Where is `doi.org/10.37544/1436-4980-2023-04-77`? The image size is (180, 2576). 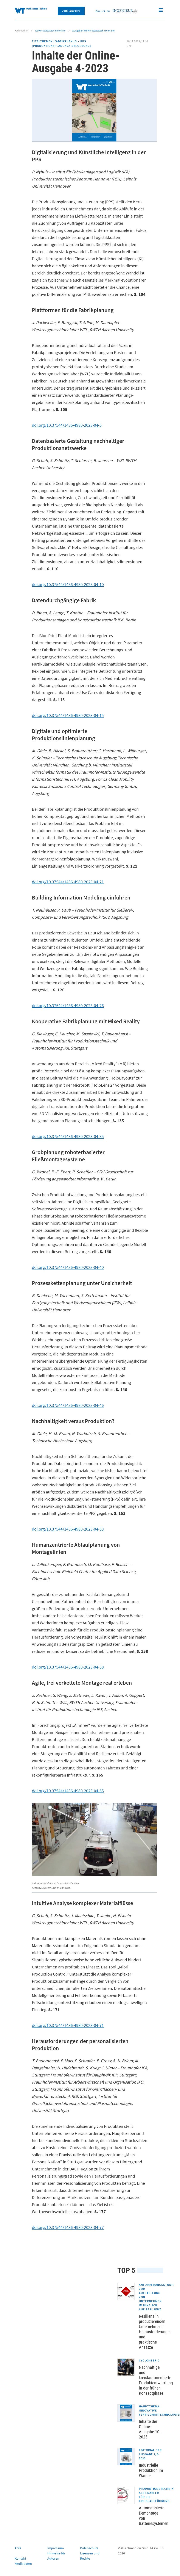
doi.org/10.37544/1436-4980-2023-04-77 is located at coordinates (68, 2227).